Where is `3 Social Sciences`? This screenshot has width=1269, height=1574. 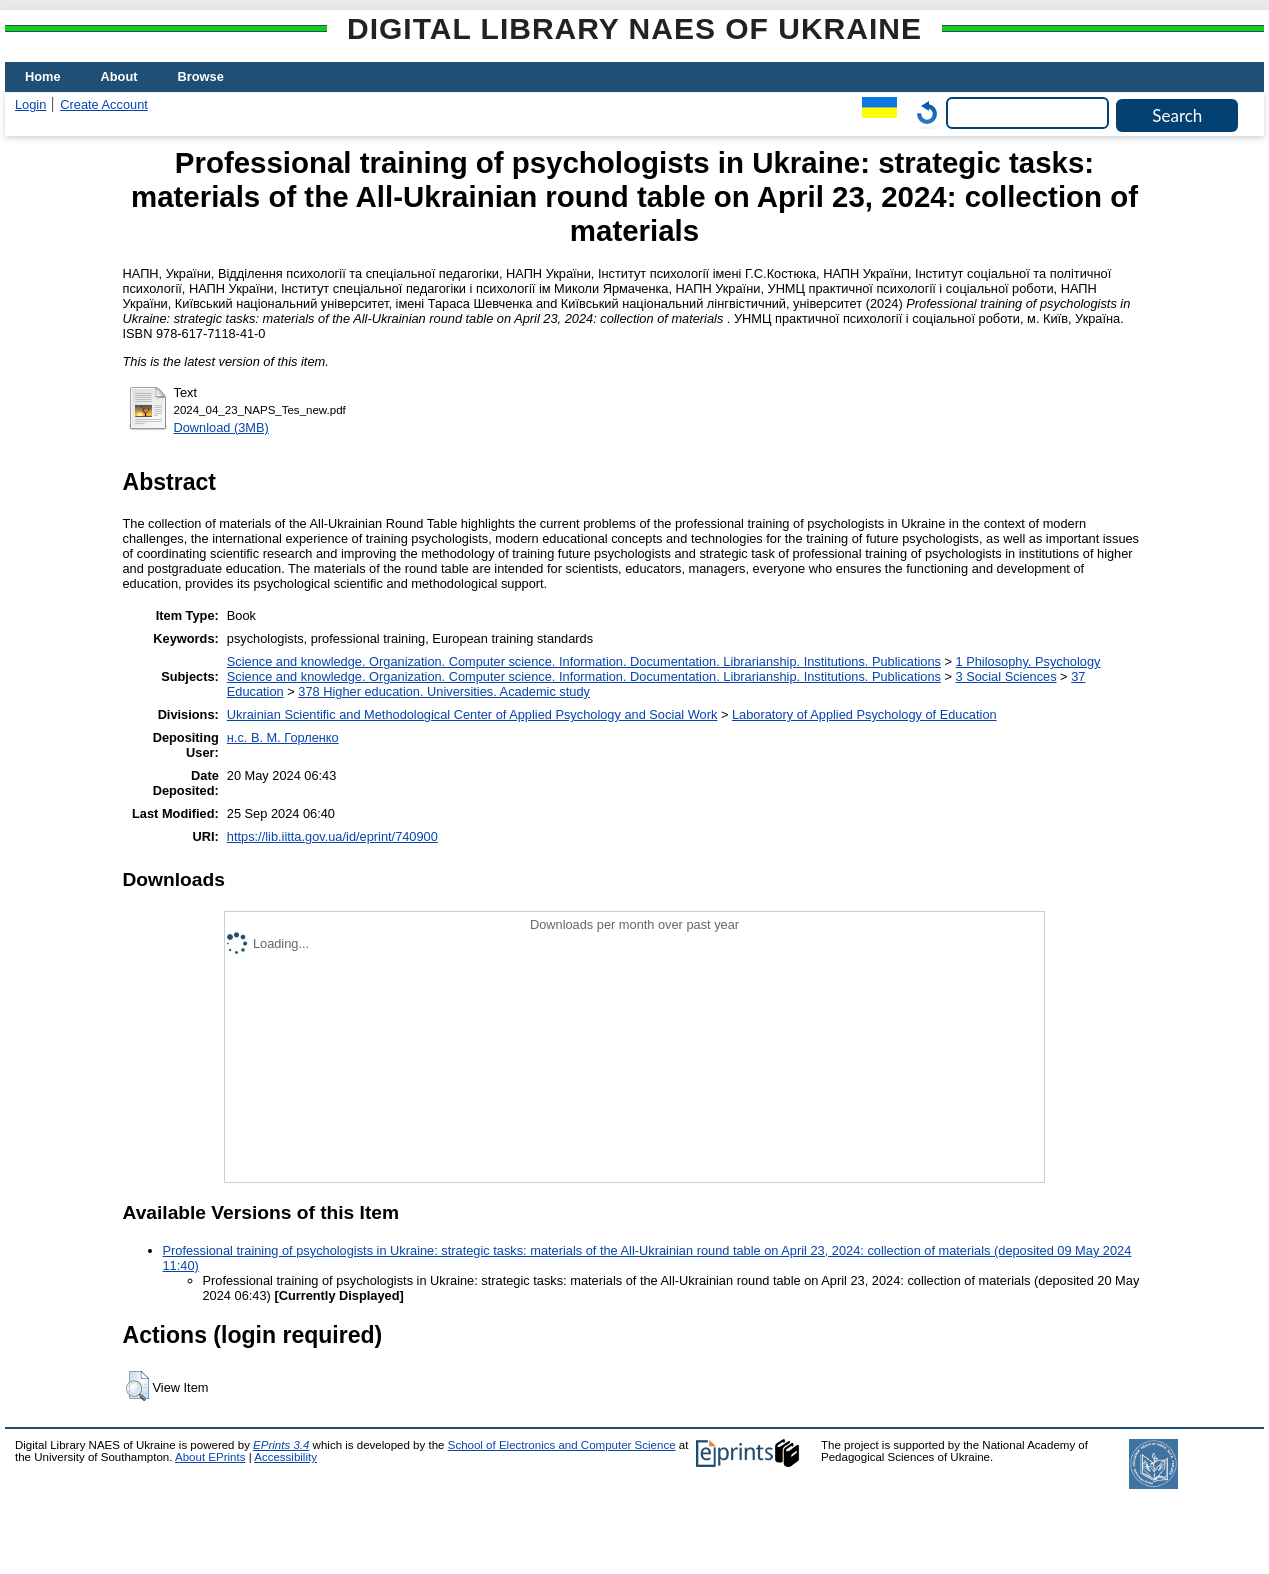 3 Social Sciences is located at coordinates (1006, 676).